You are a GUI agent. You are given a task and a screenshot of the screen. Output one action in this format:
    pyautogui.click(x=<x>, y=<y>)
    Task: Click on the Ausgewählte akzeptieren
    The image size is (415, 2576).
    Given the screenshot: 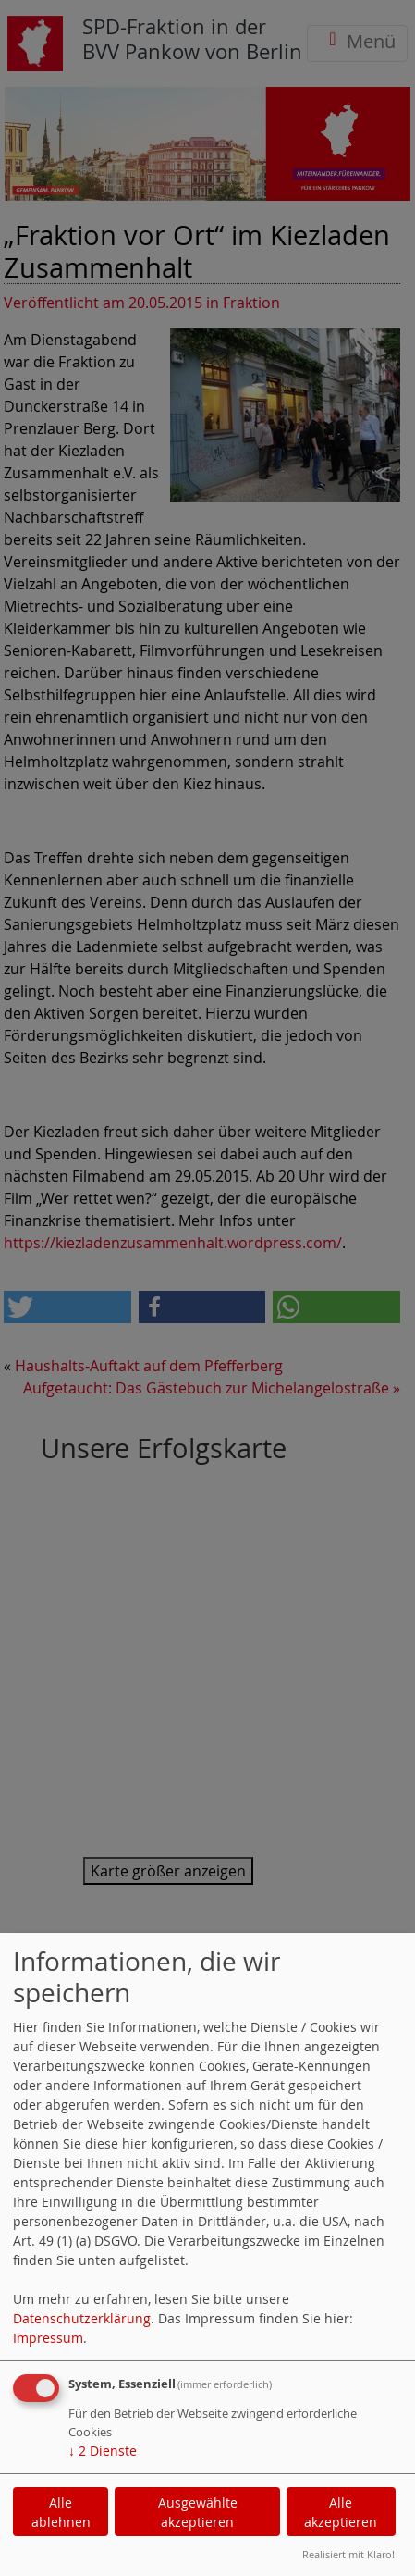 What is the action you would take?
    pyautogui.click(x=198, y=2512)
    